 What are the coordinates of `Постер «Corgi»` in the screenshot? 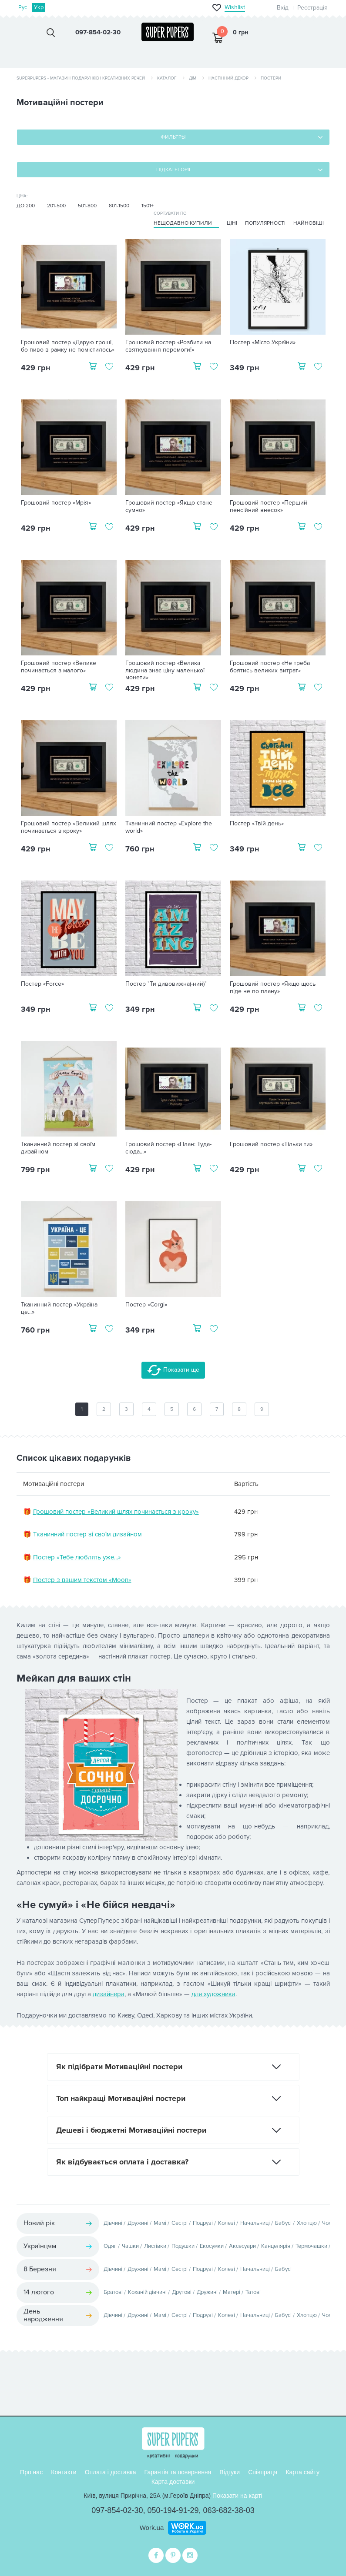 It's located at (146, 1304).